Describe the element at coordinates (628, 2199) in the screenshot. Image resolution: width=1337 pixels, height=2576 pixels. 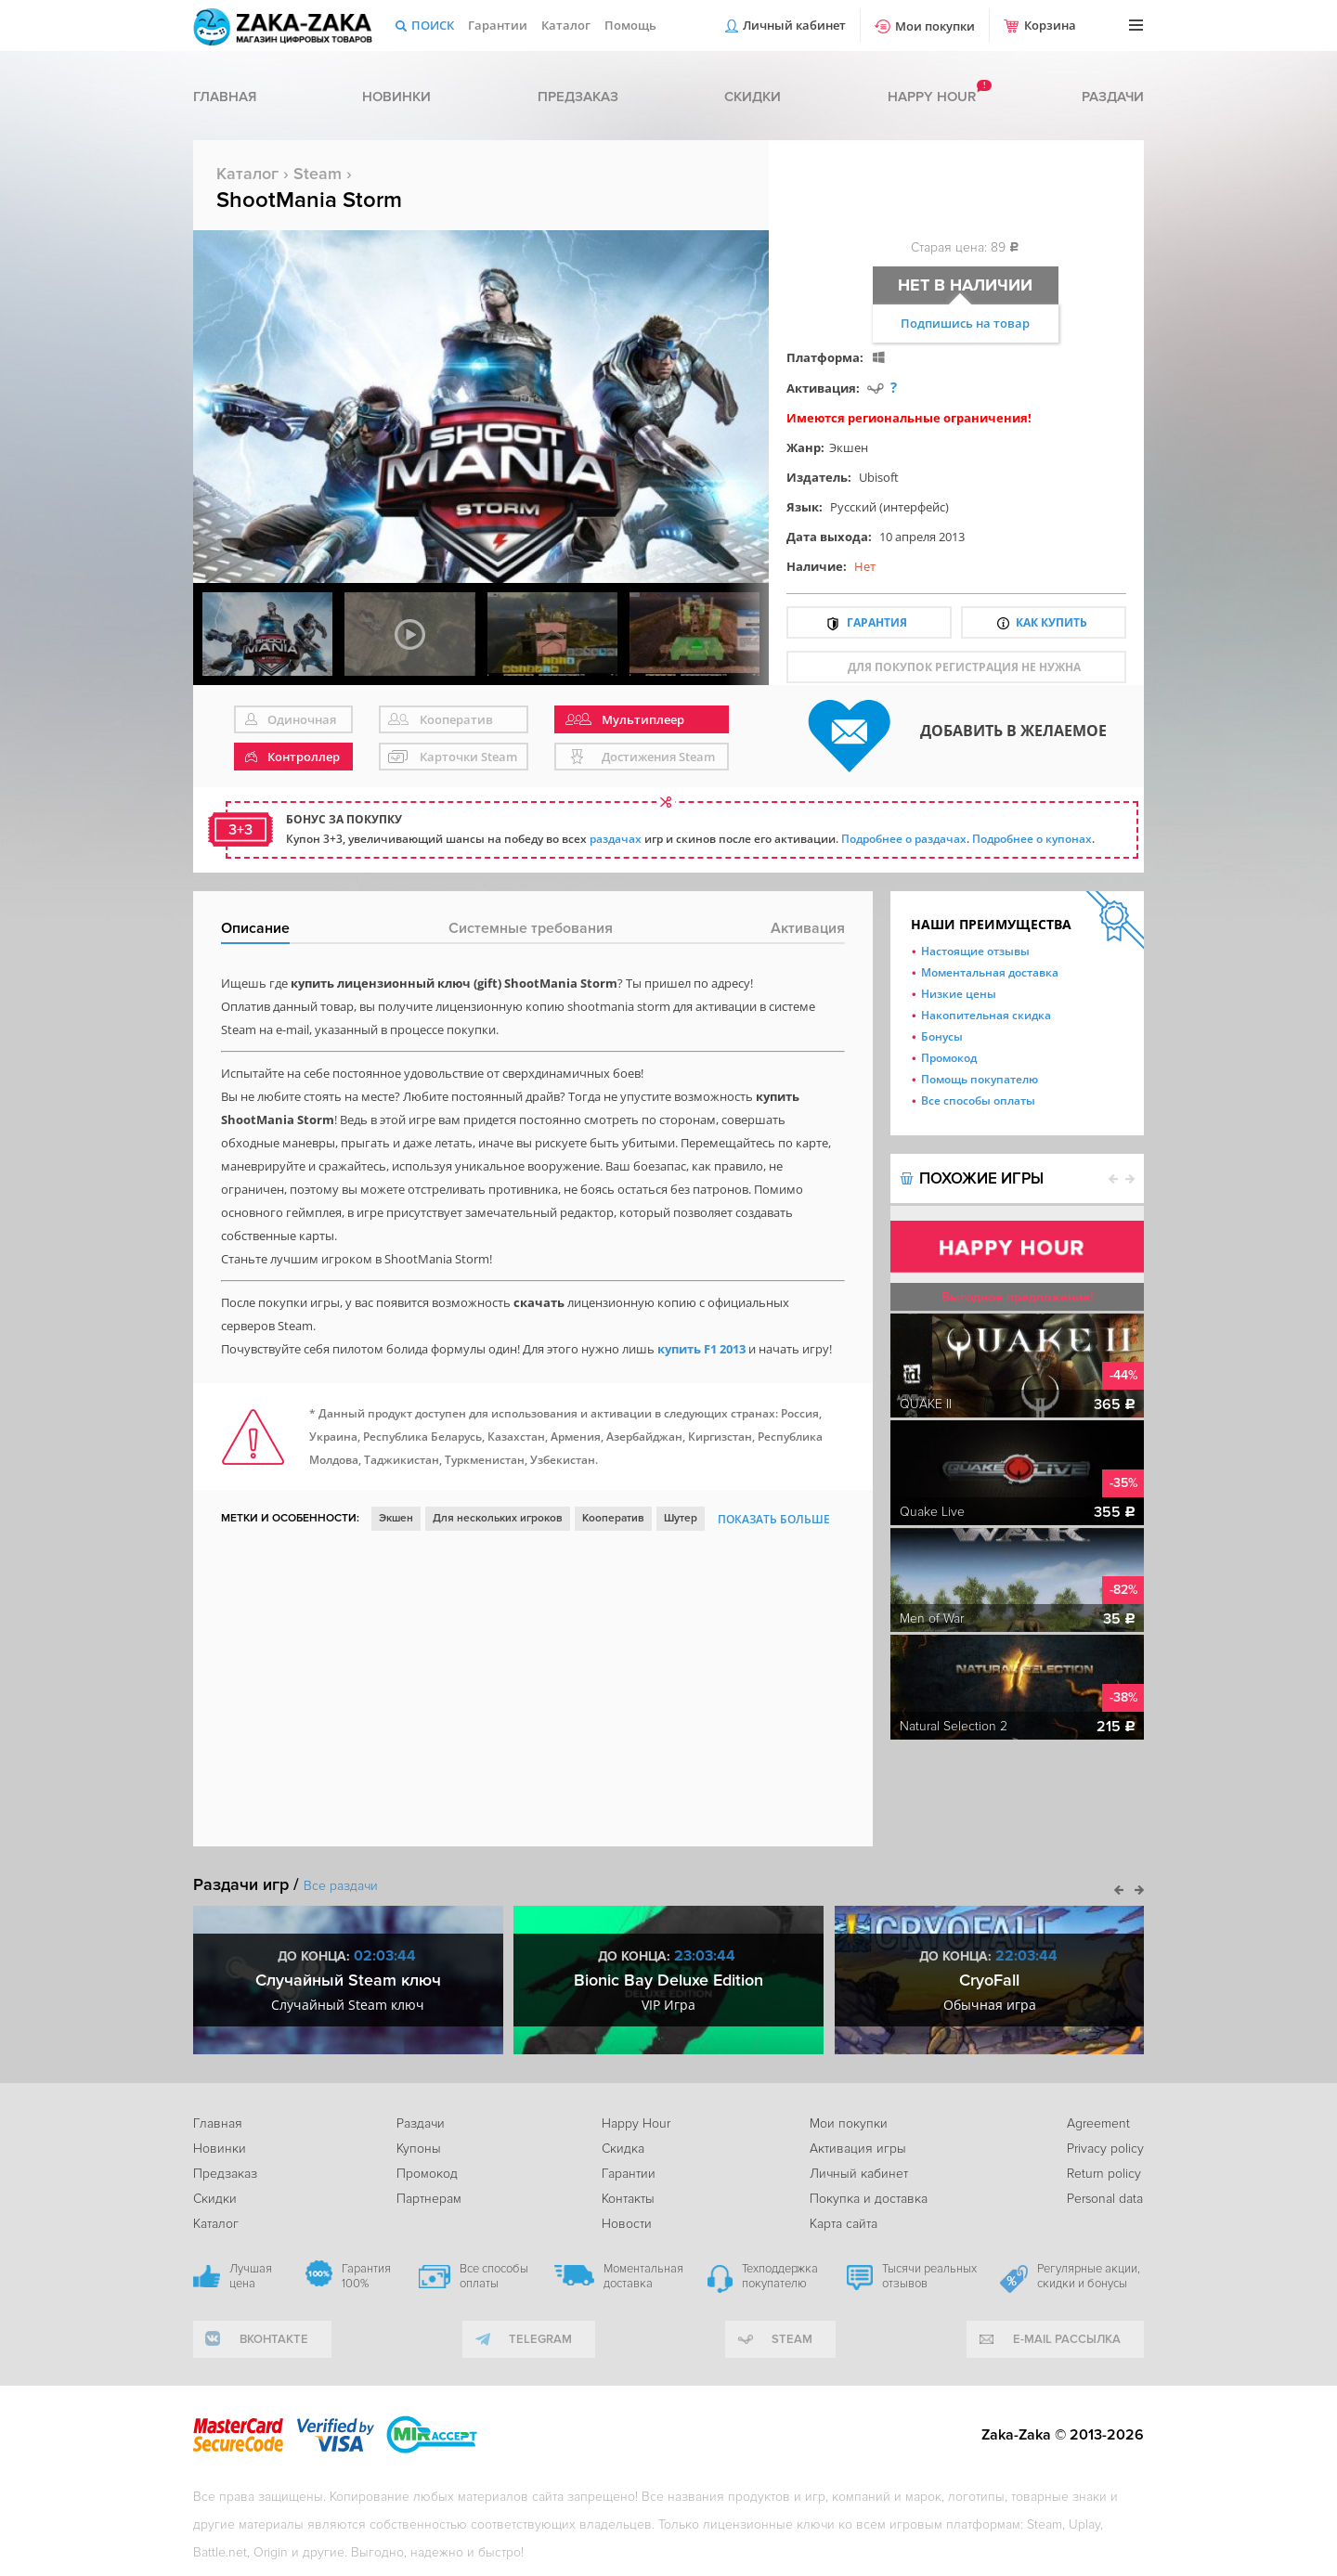
I see `Контакты` at that location.